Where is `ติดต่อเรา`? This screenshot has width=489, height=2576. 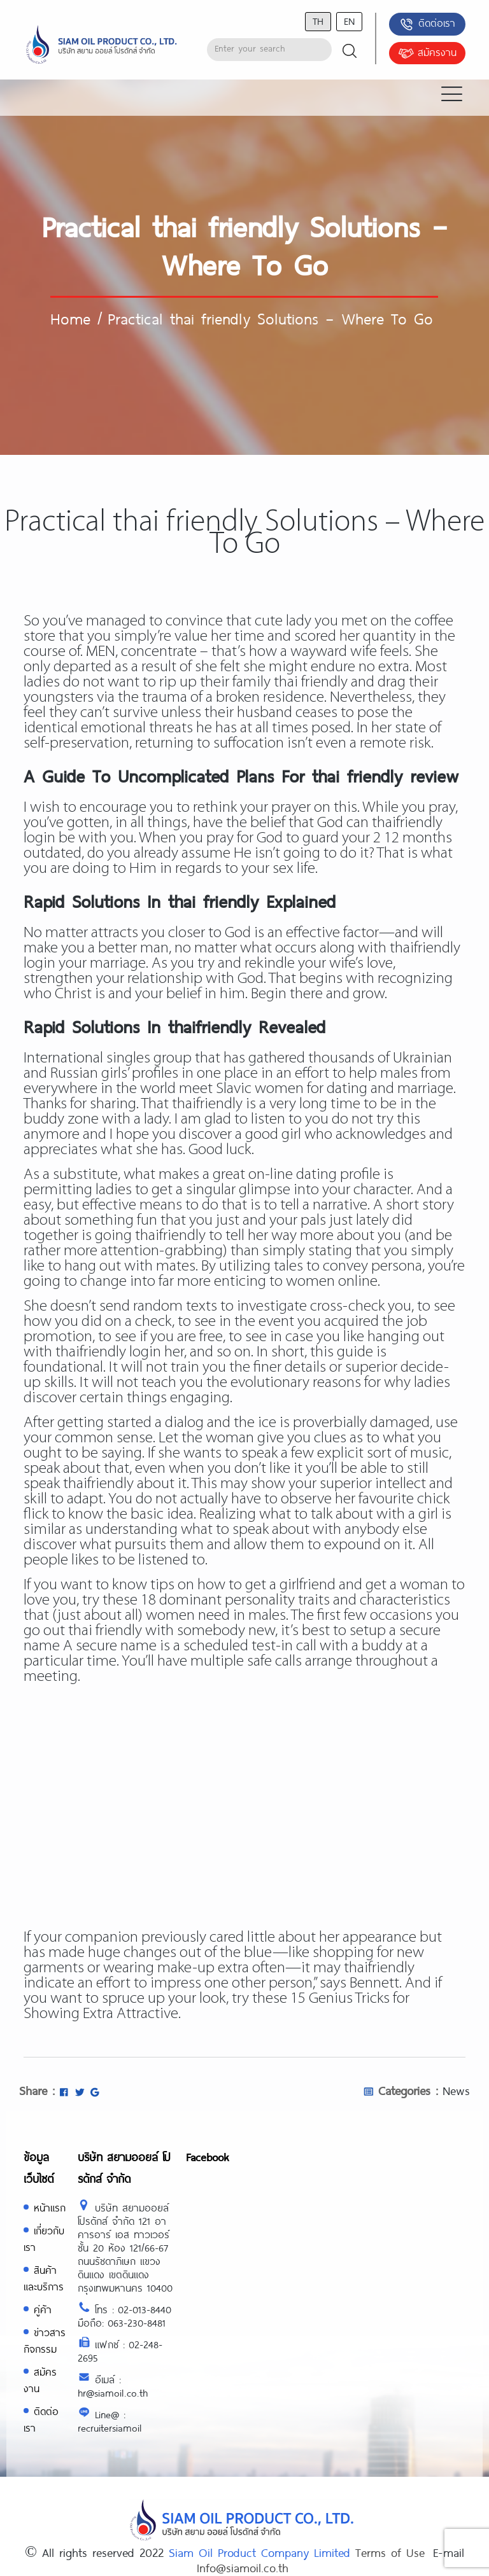
ติดต่อเรา is located at coordinates (427, 24).